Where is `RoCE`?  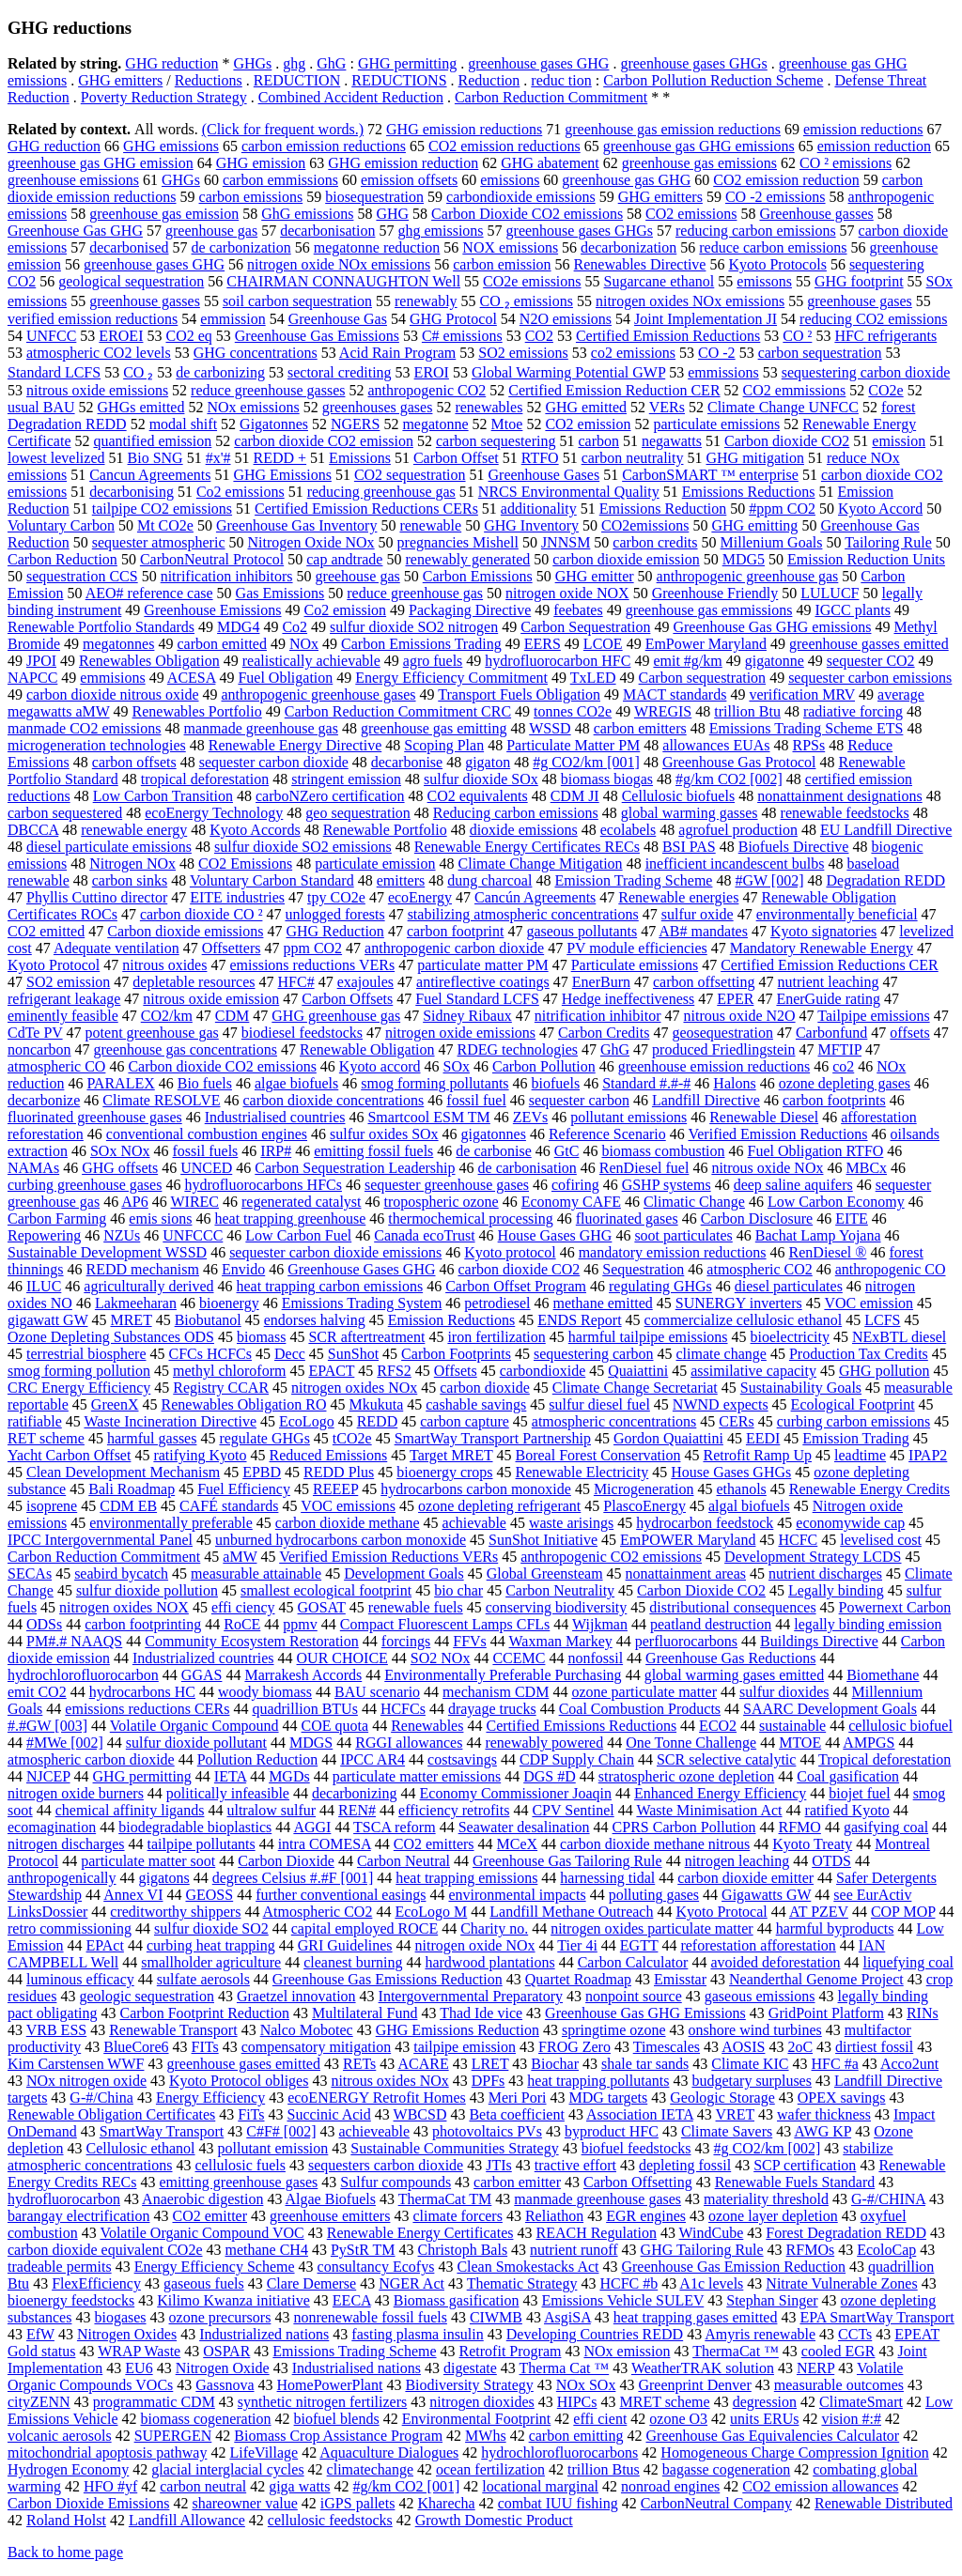 RoCE is located at coordinates (242, 1624).